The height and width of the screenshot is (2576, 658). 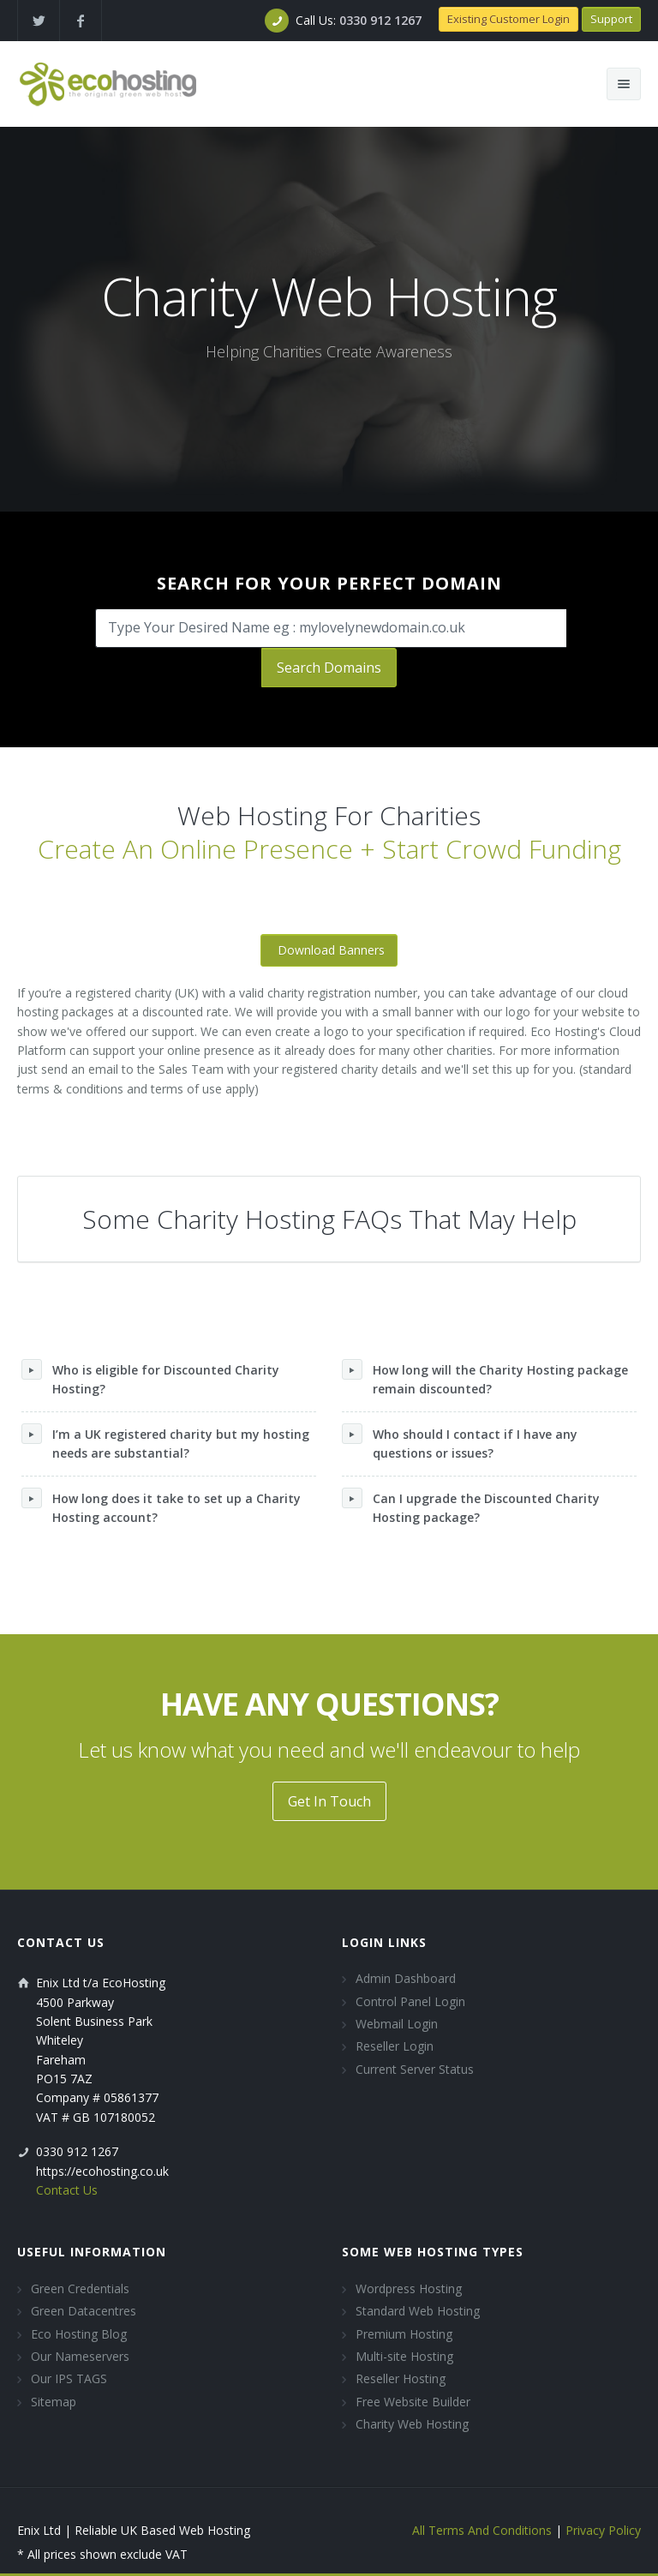 What do you see at coordinates (150, 1378) in the screenshot?
I see `Who is eligible for Discounted Charity Hosting?` at bounding box center [150, 1378].